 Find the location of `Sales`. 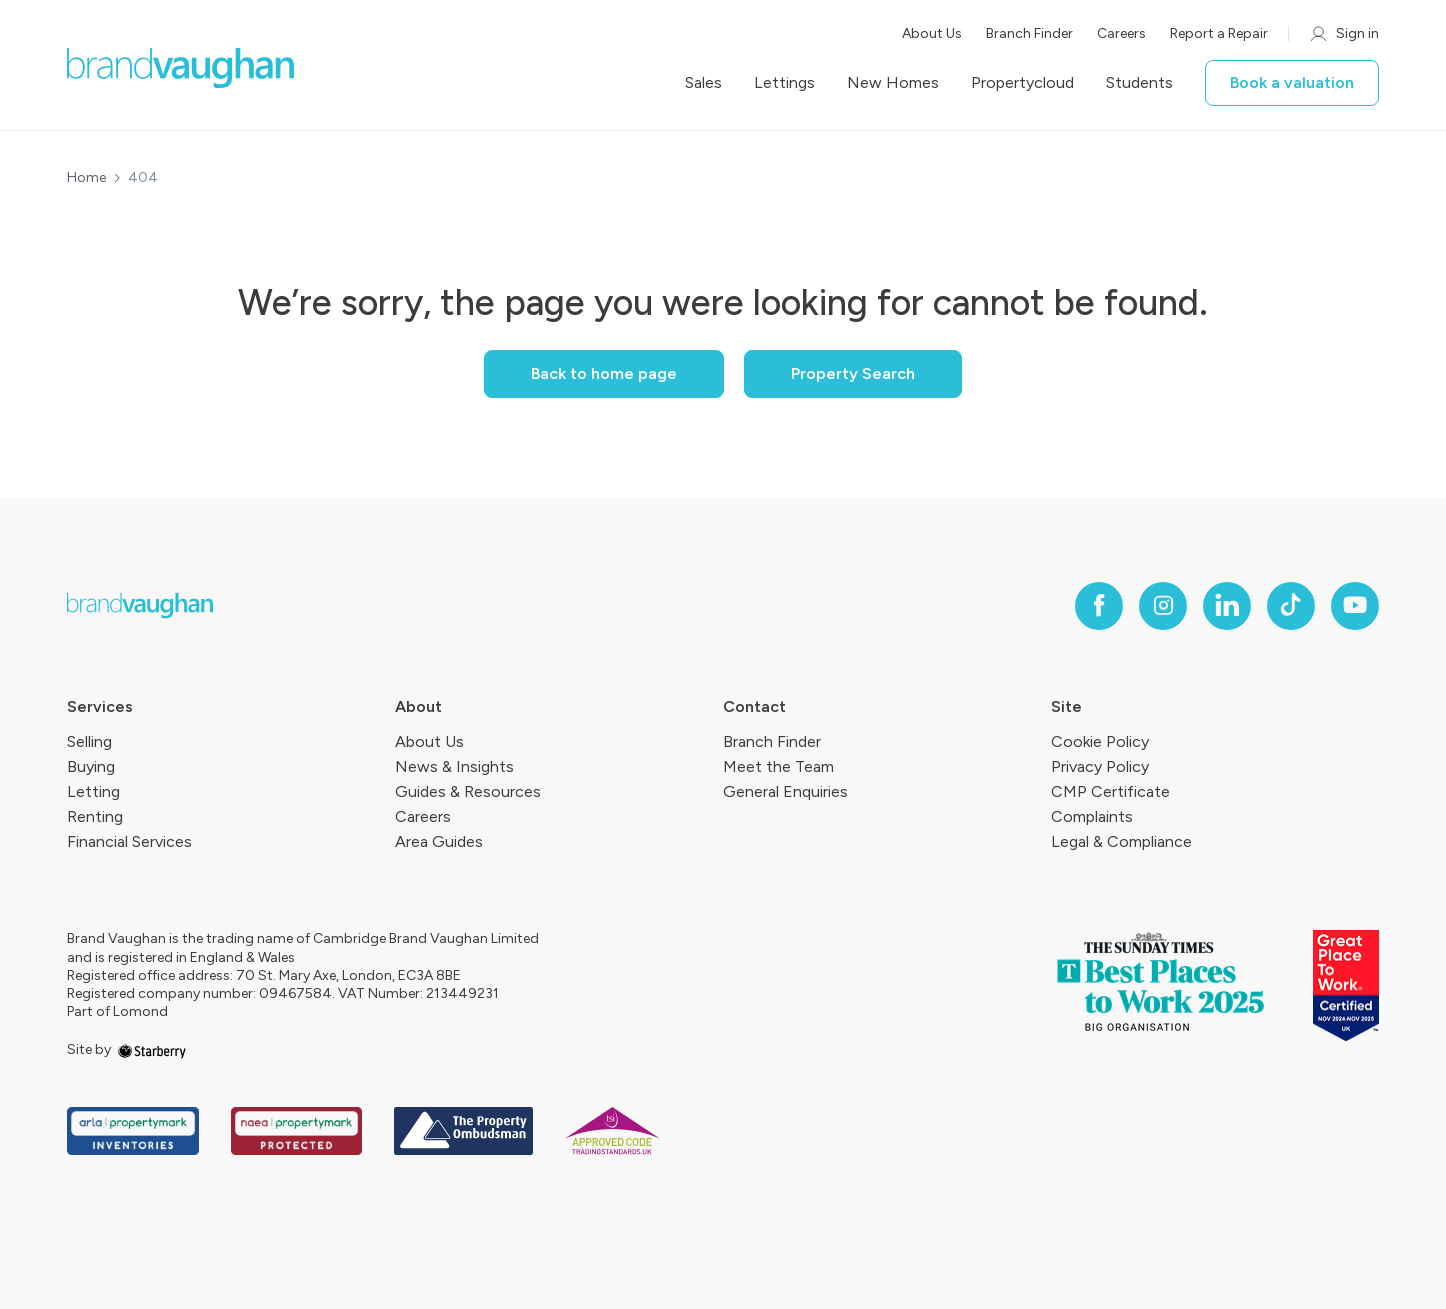

Sales is located at coordinates (703, 83).